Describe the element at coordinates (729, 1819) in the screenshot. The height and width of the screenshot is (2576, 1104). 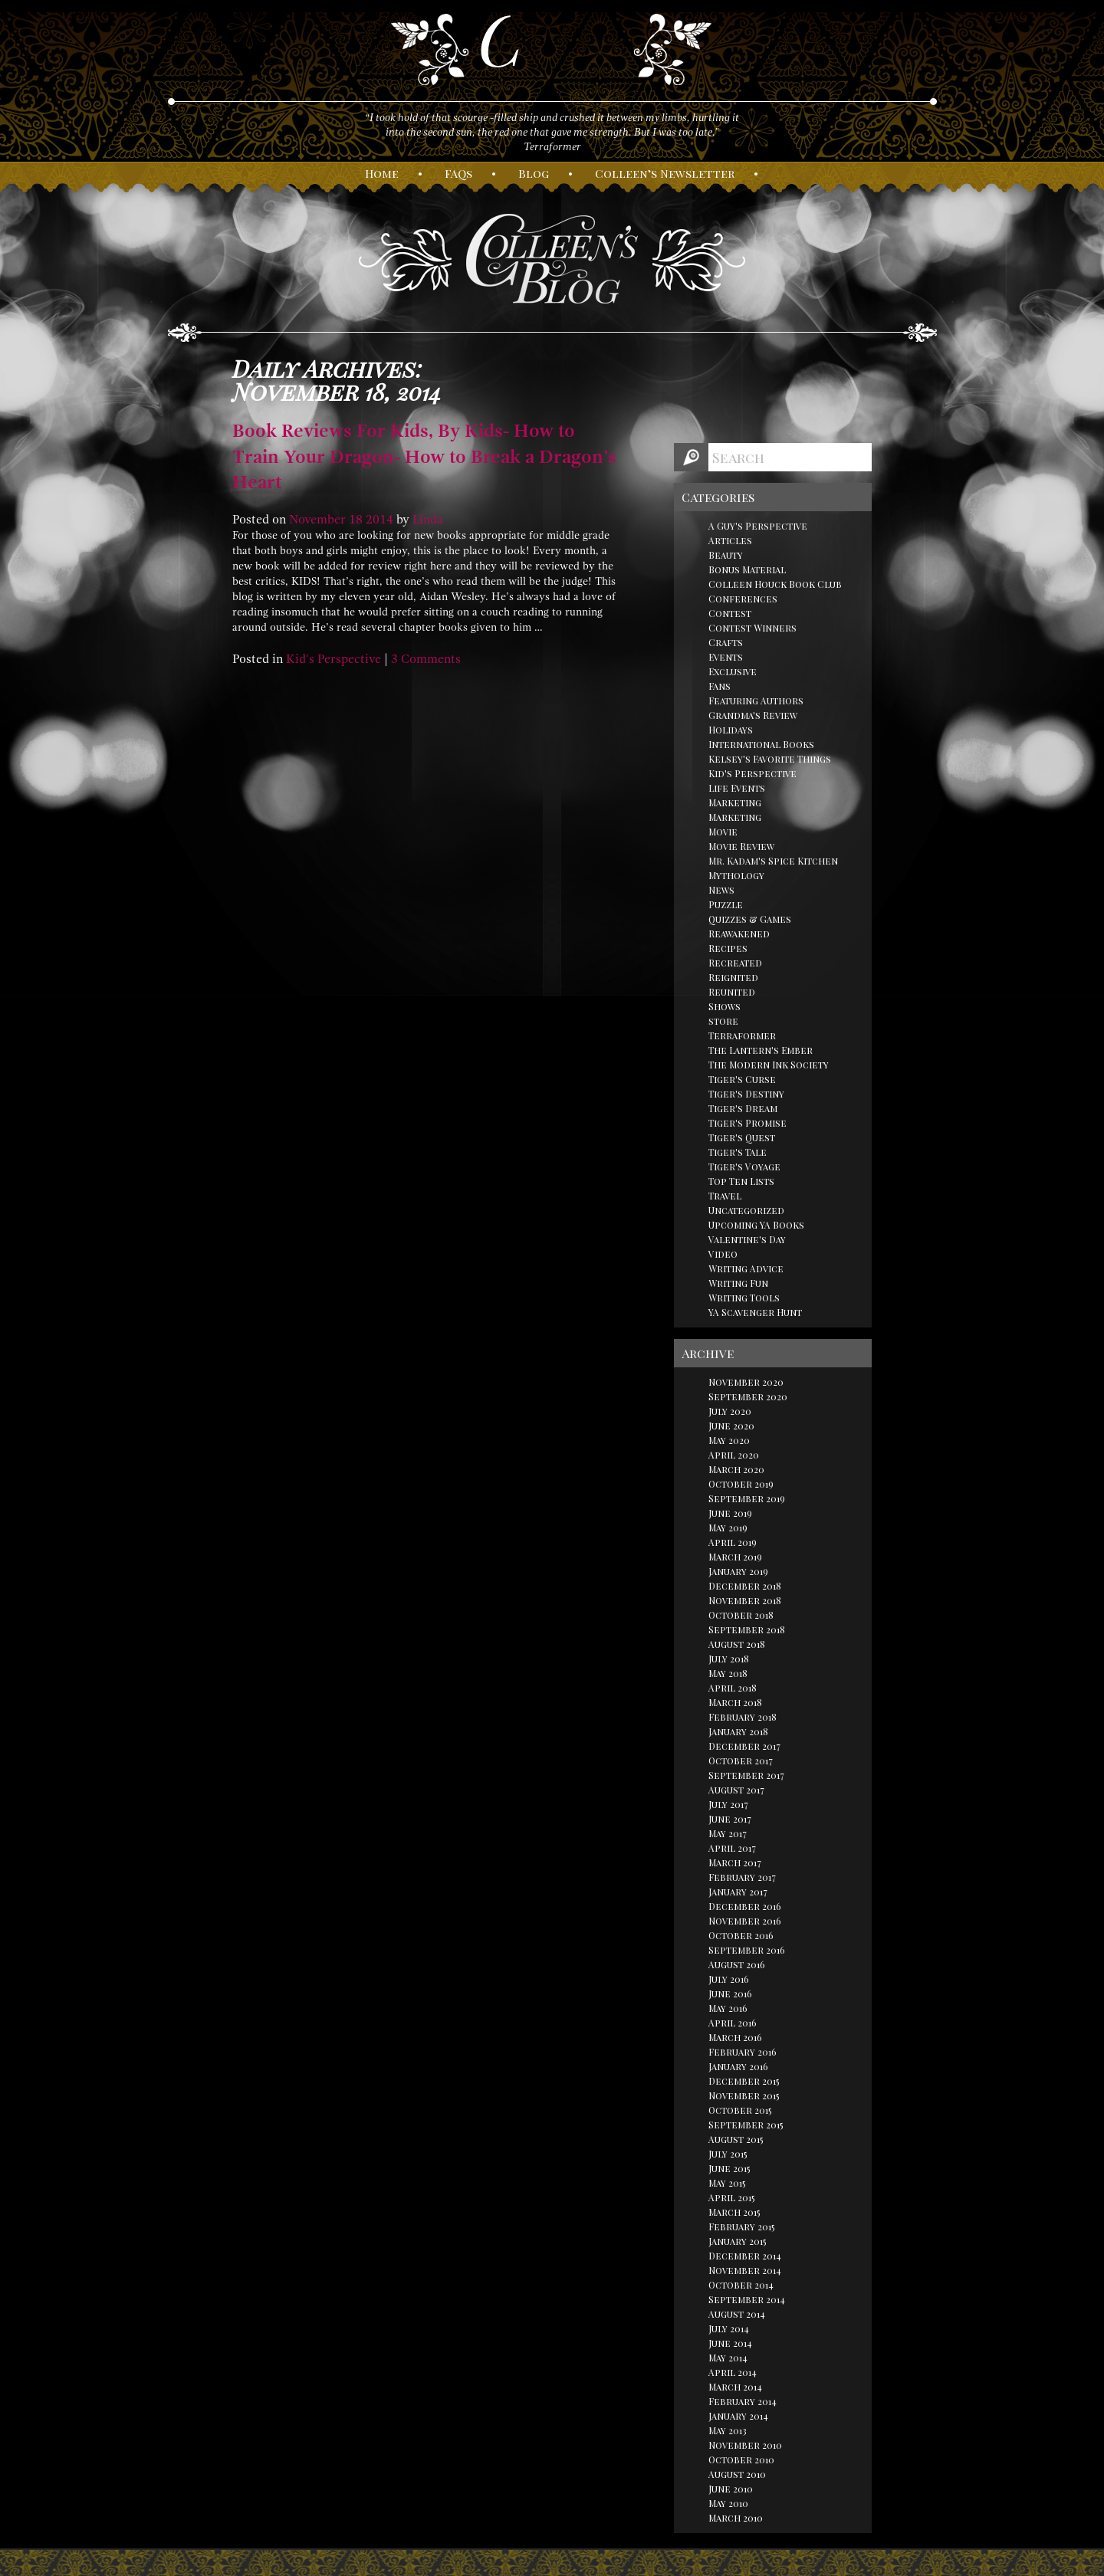
I see `June 2017` at that location.